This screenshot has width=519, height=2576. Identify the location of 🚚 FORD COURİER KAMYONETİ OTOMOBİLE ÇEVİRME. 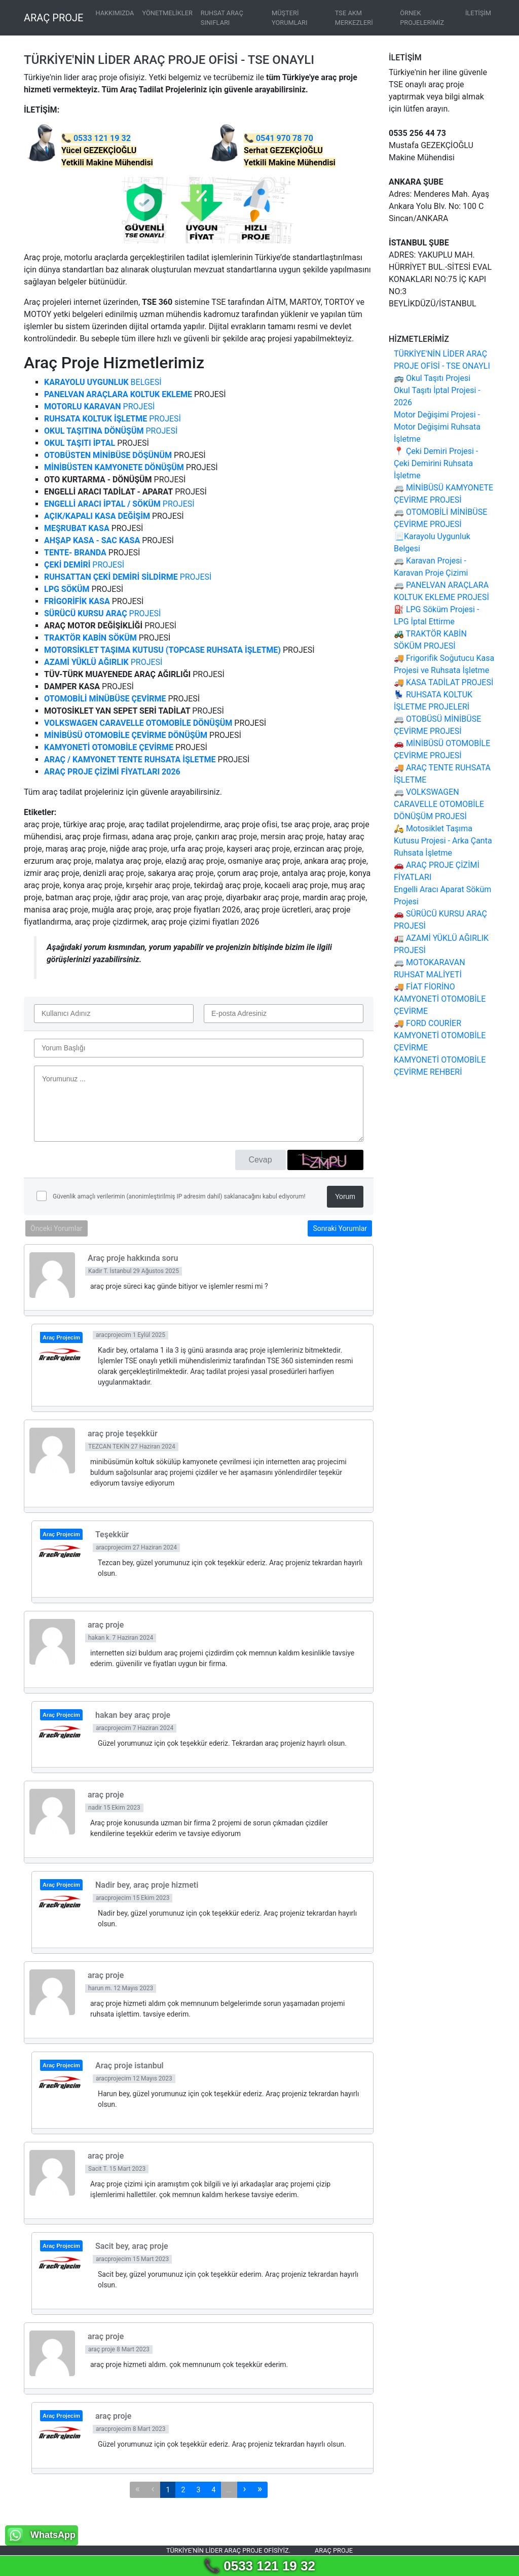
(440, 1035).